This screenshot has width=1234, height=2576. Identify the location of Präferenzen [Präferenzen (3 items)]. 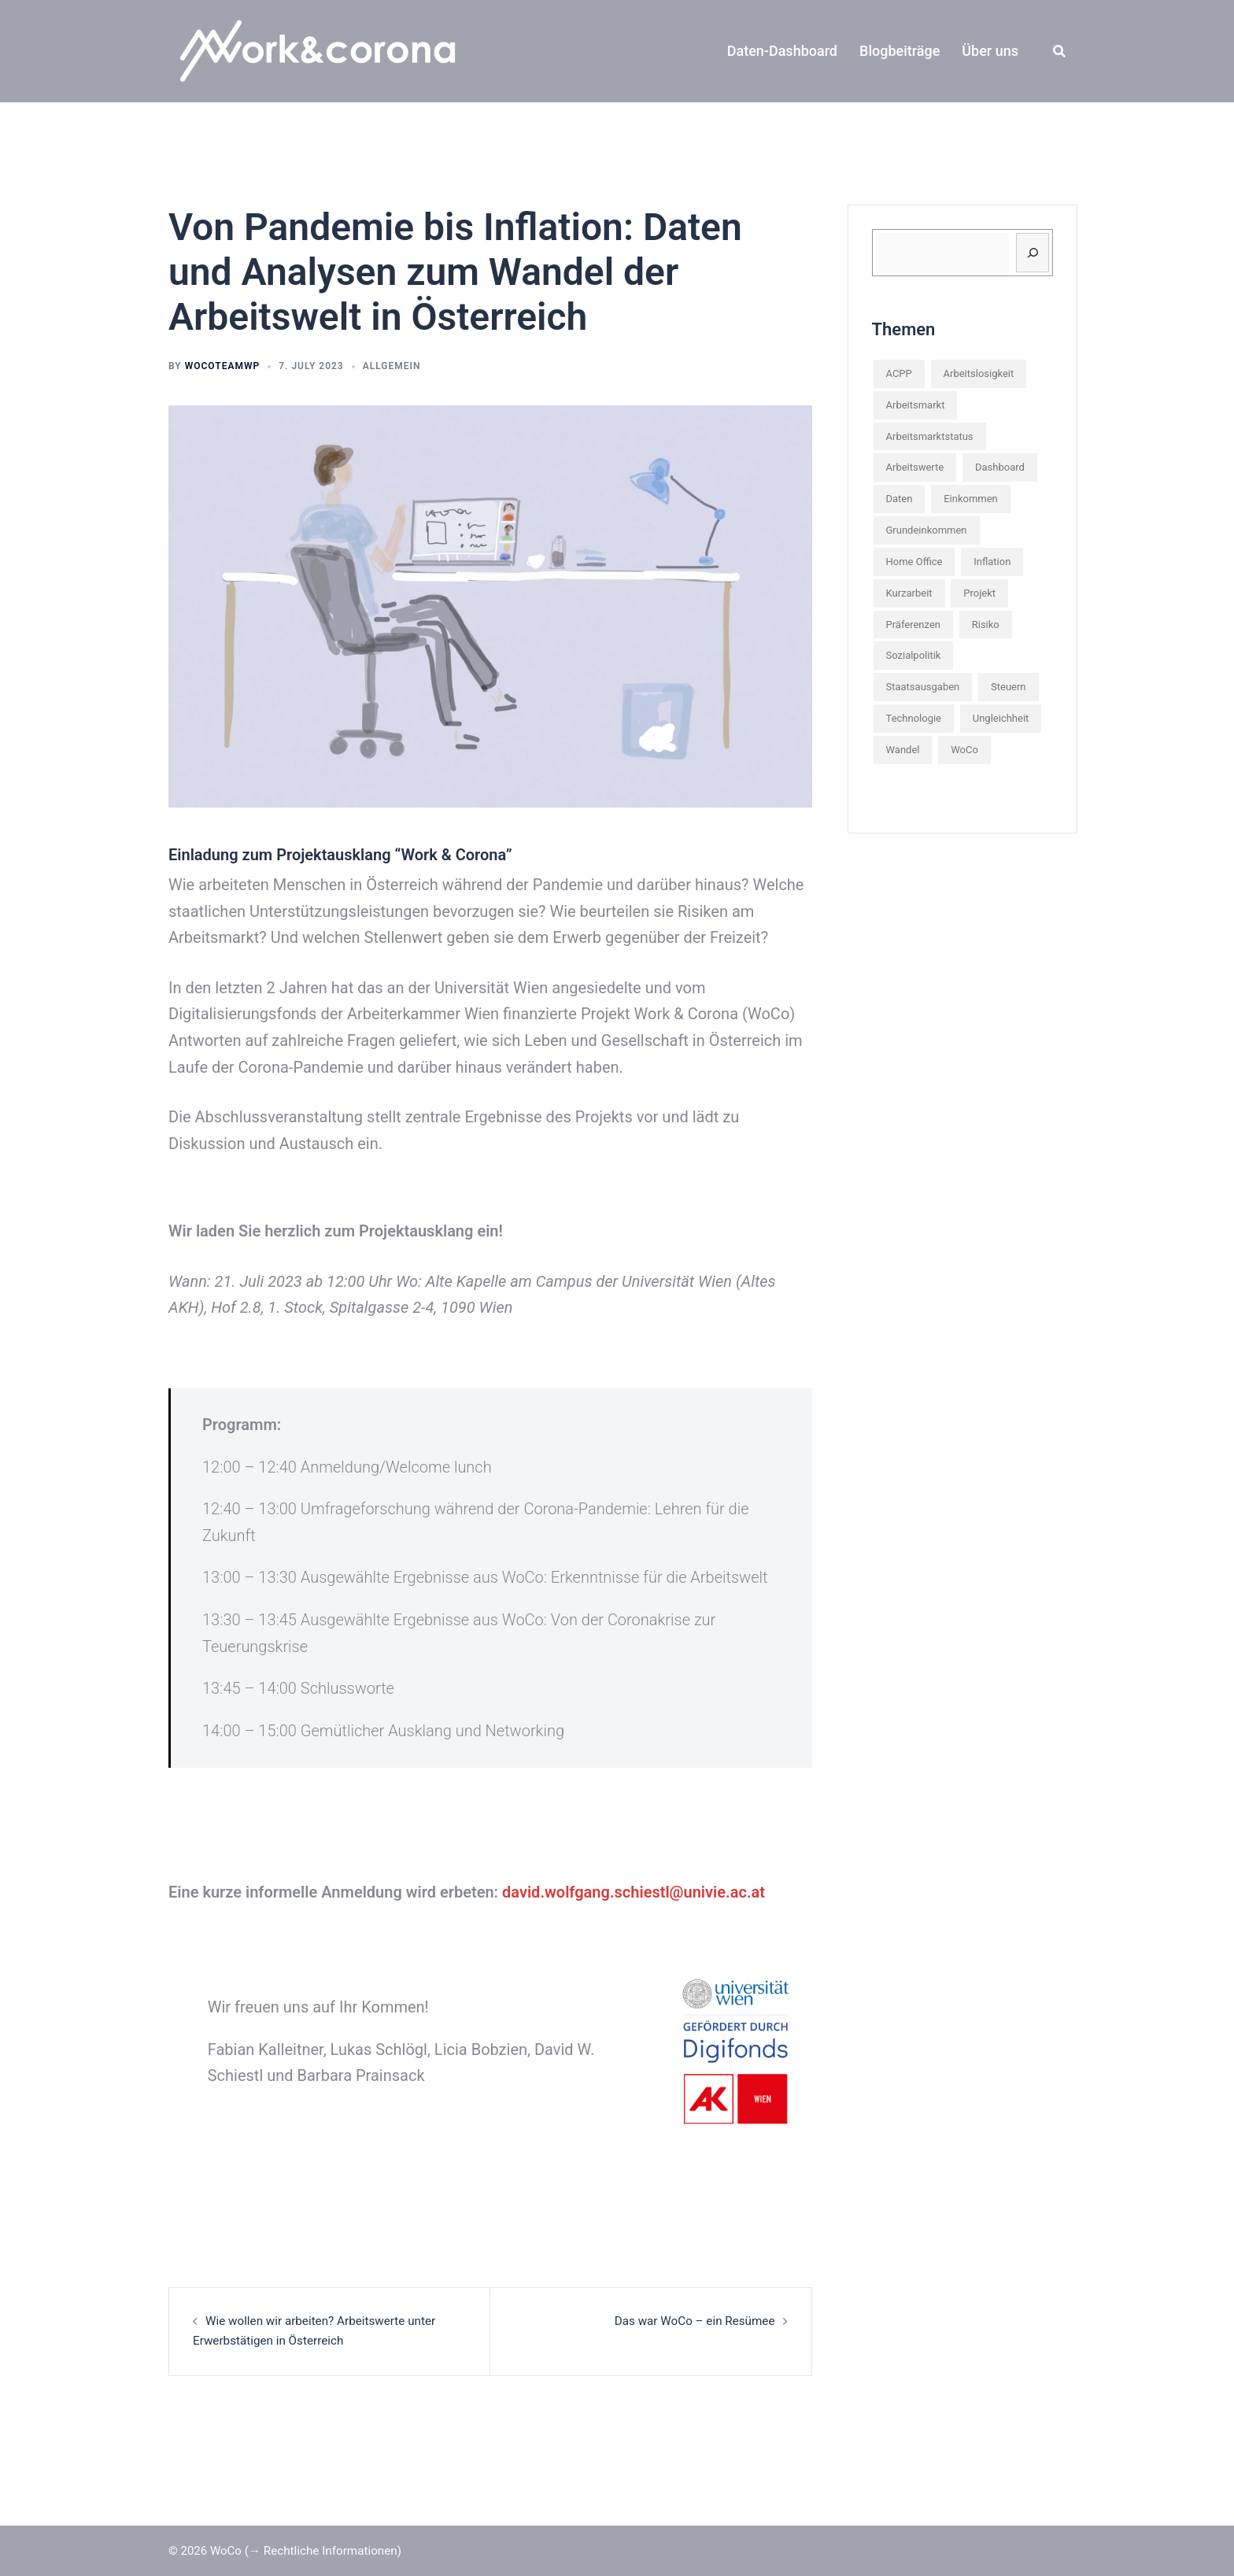
(913, 624).